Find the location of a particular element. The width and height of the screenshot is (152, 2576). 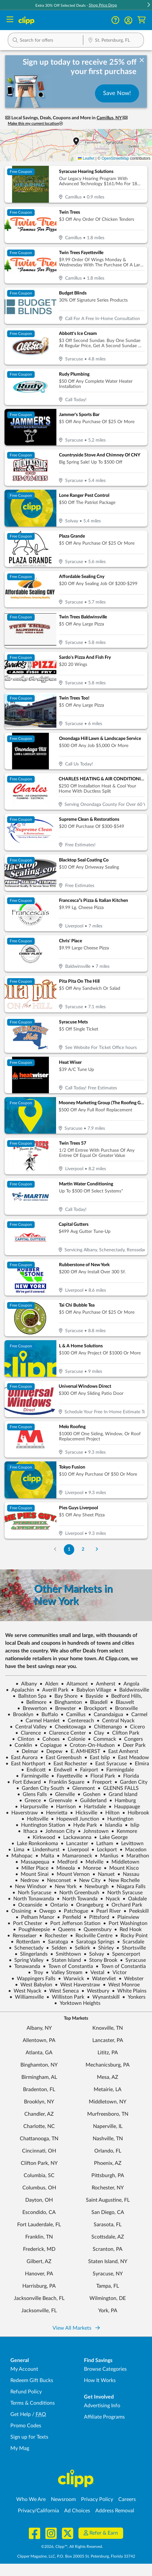

Atlanta, GA is located at coordinates (39, 2052).